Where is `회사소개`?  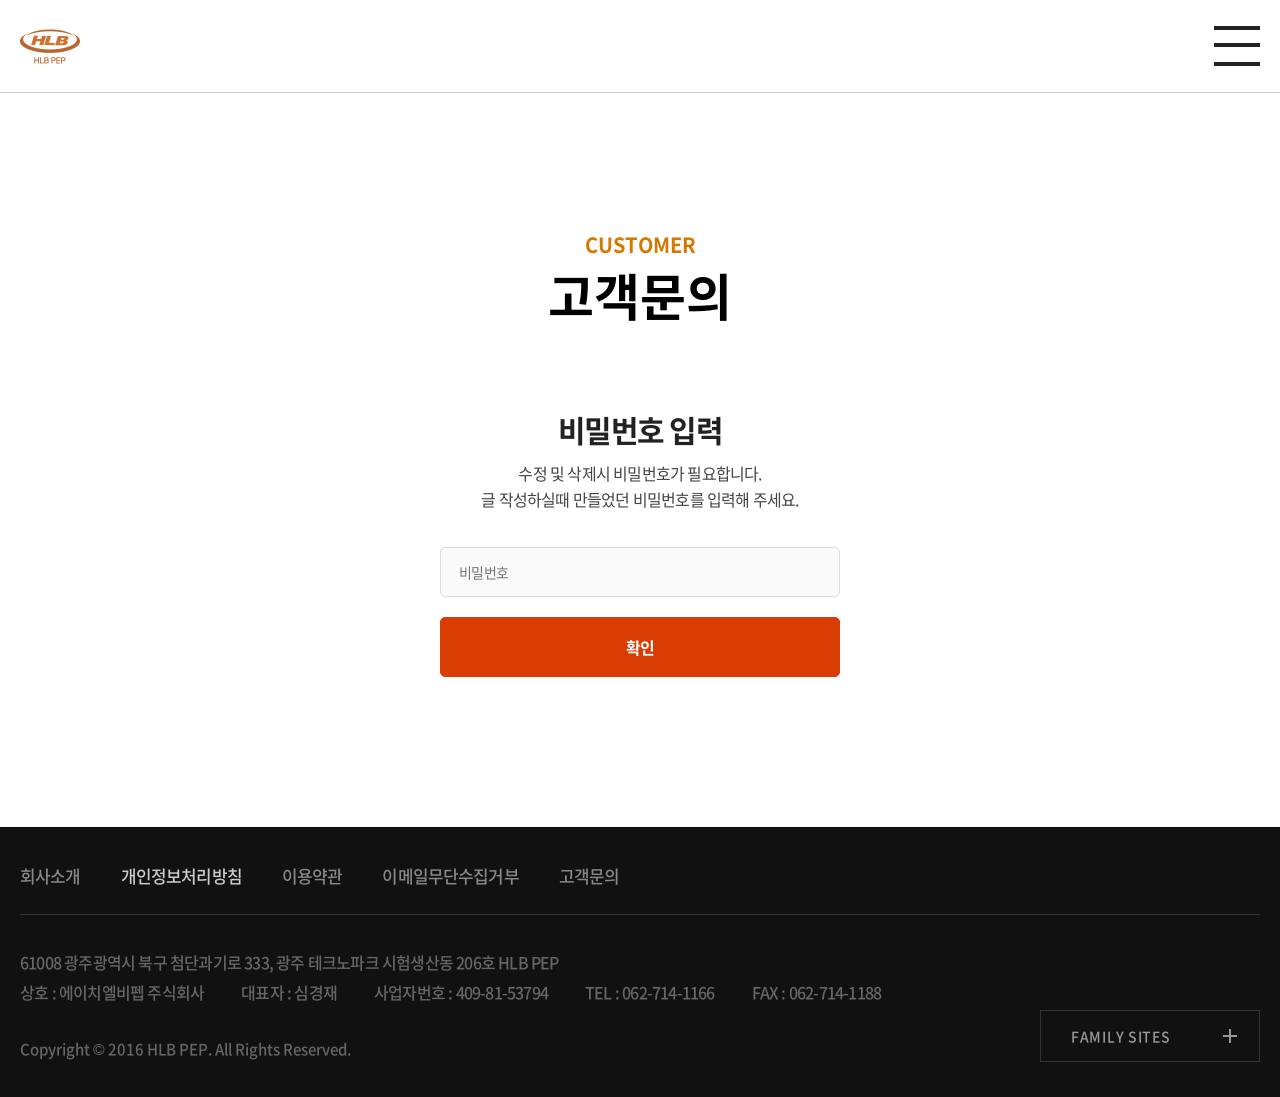
회사소개 is located at coordinates (50, 875).